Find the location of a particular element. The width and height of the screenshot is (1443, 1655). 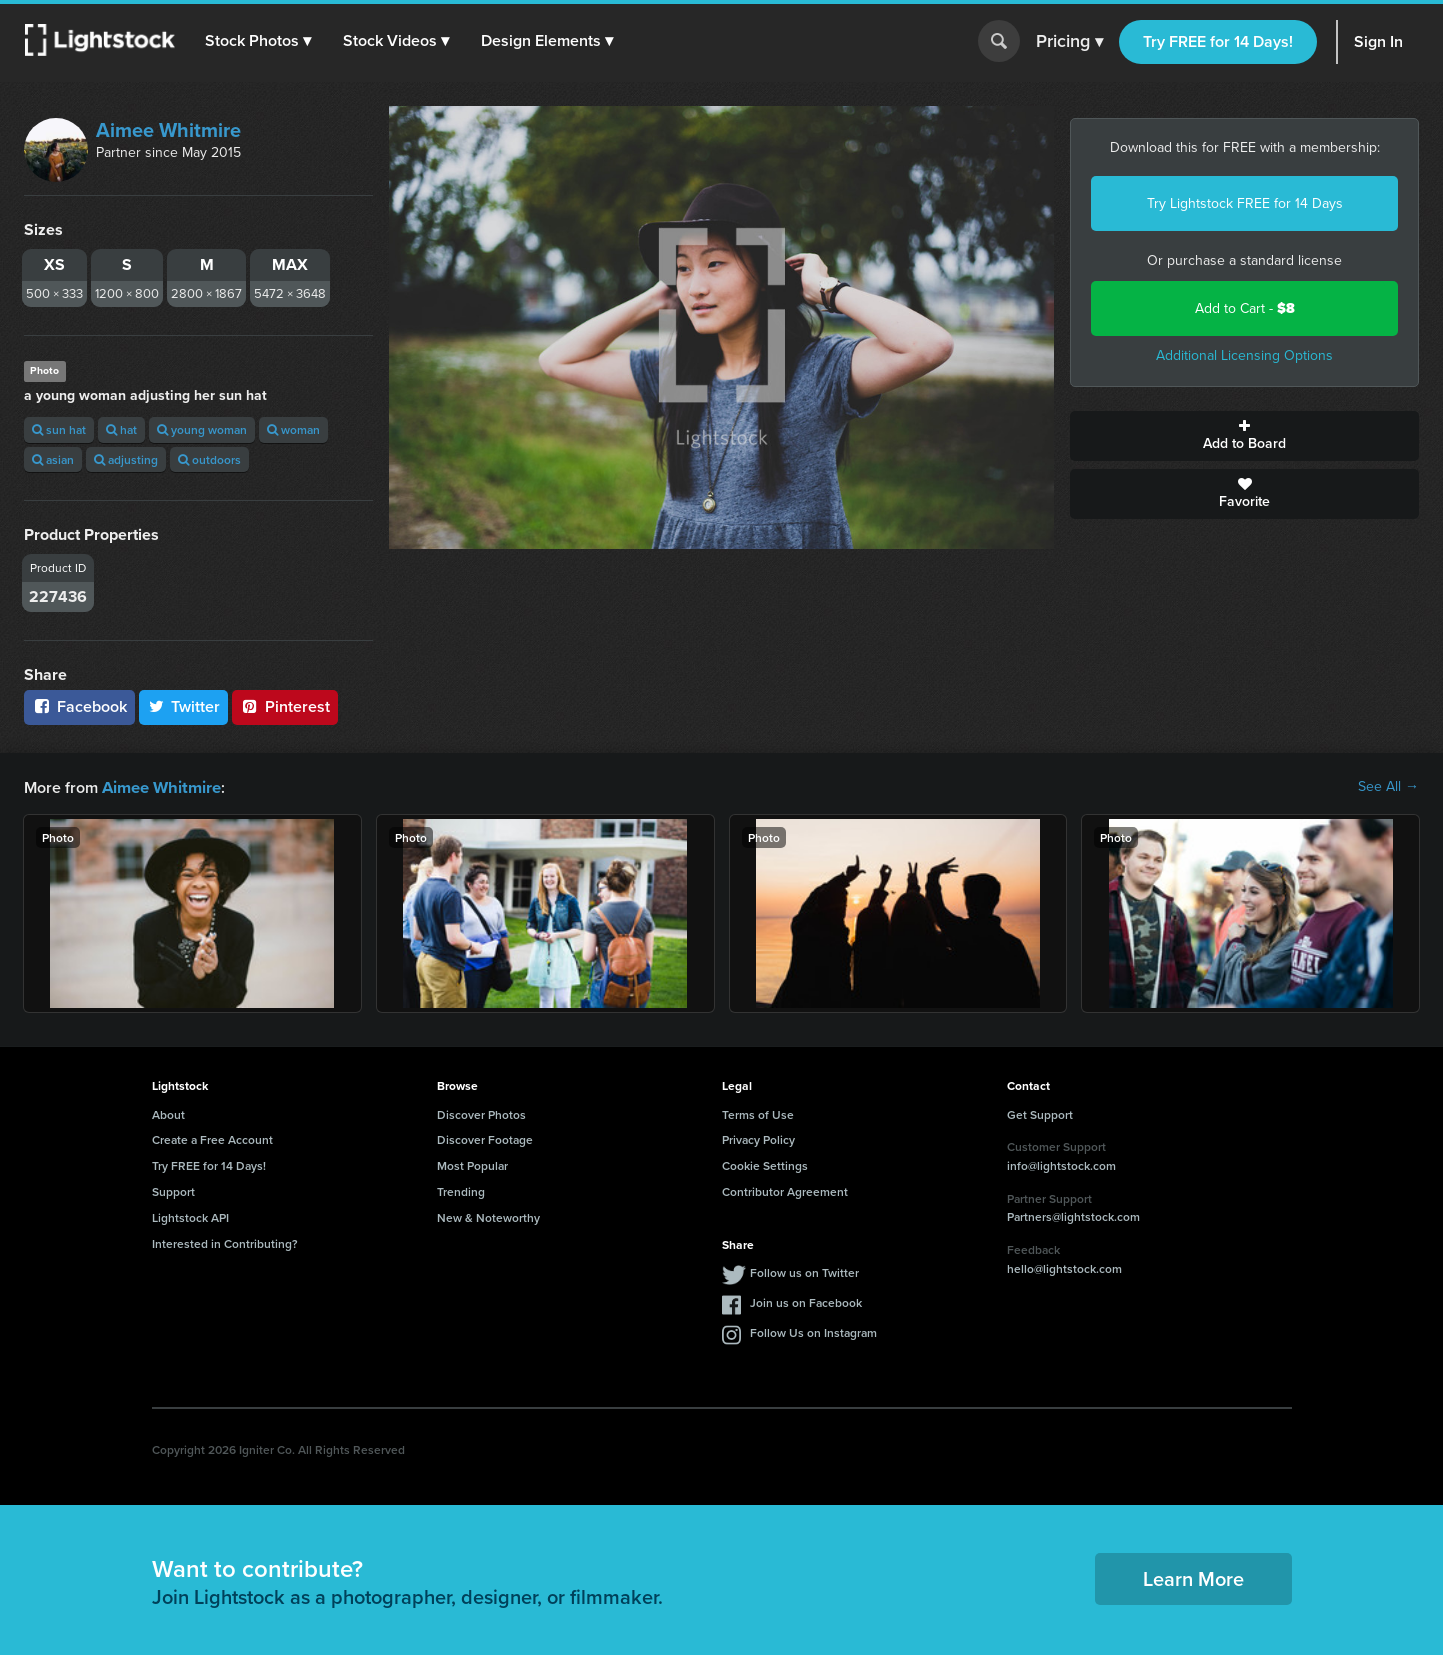

New & Noteworthy is located at coordinates (488, 1216).